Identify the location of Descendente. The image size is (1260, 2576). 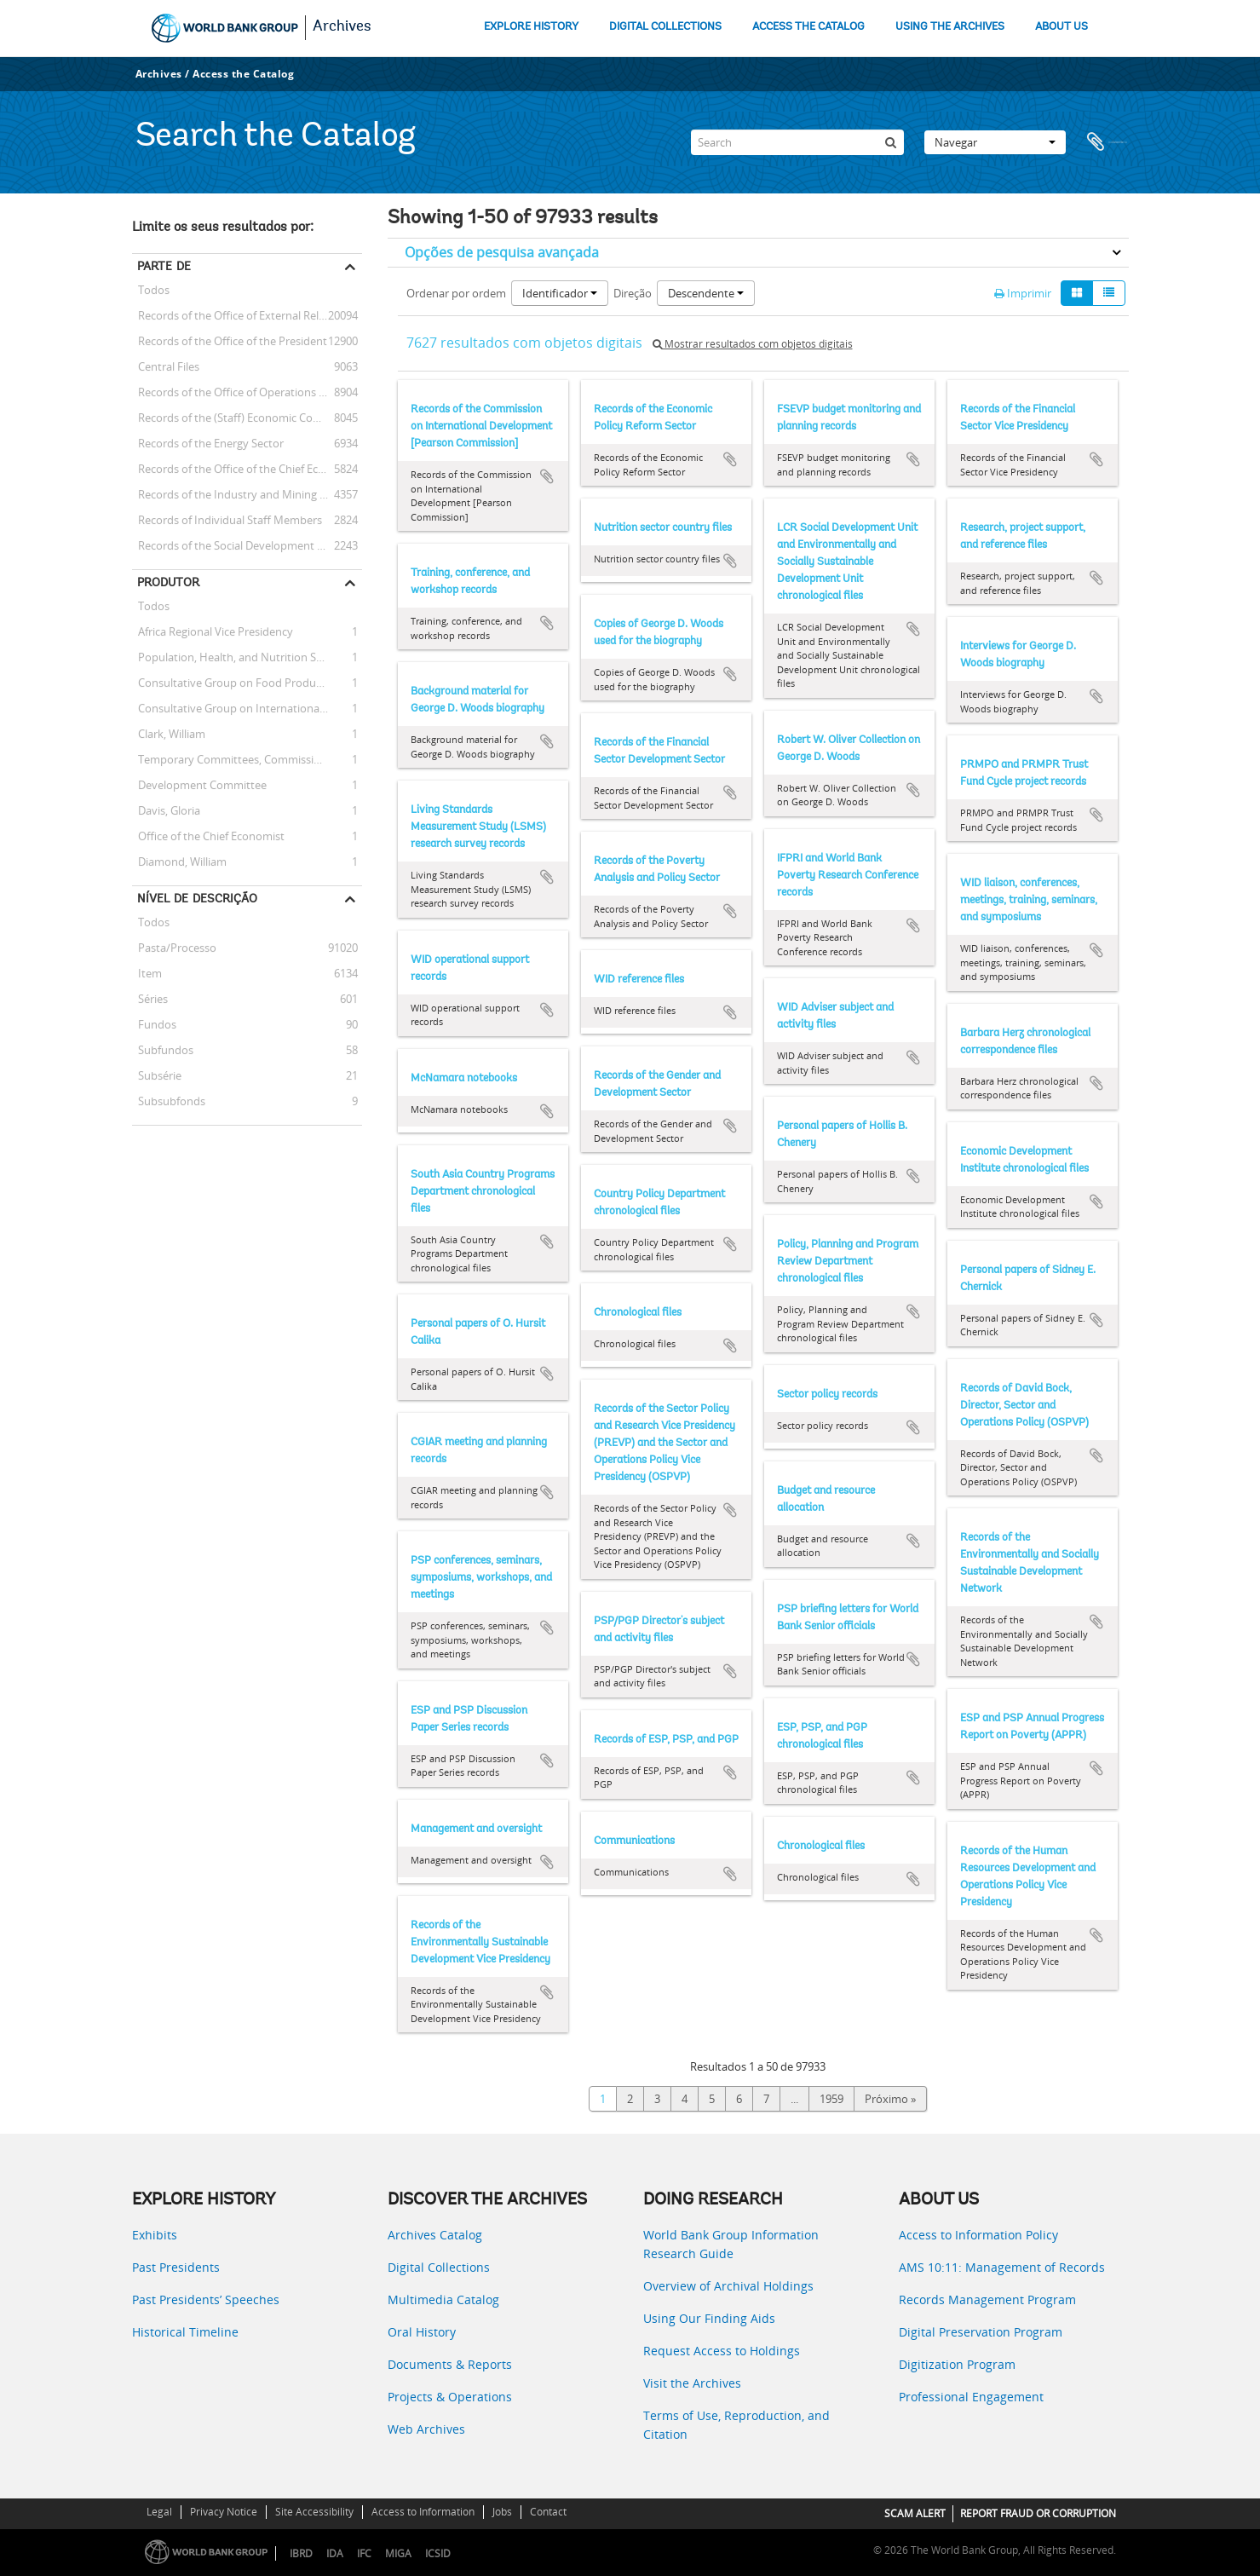
(706, 293).